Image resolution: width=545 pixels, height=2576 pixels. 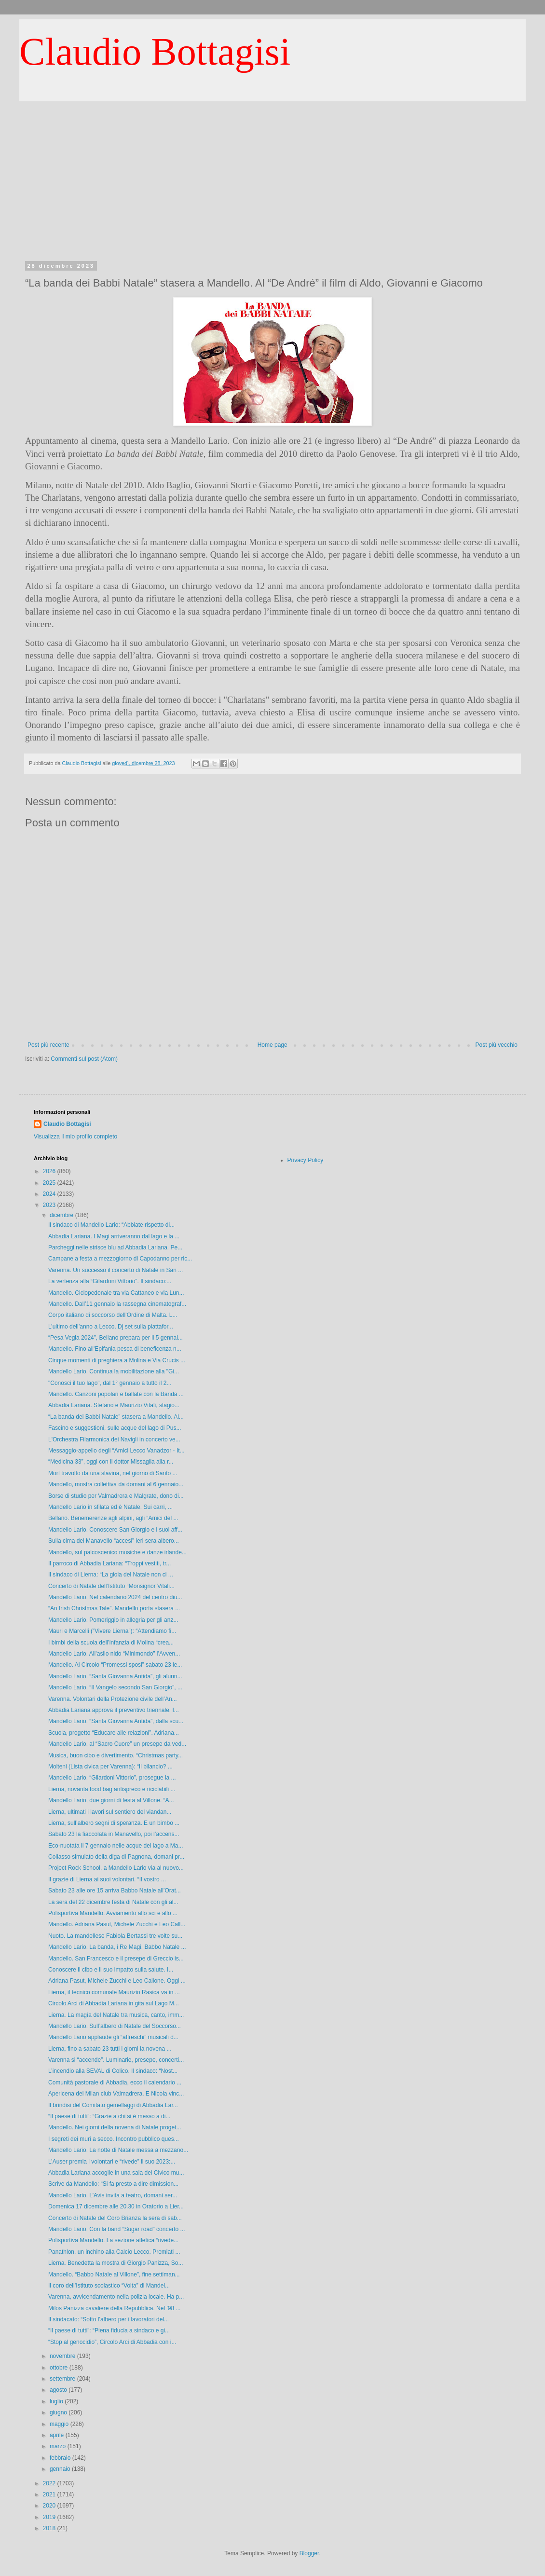 What do you see at coordinates (120, 1258) in the screenshot?
I see `Campane a festa a mezzogiorno di Capodanno per ric...` at bounding box center [120, 1258].